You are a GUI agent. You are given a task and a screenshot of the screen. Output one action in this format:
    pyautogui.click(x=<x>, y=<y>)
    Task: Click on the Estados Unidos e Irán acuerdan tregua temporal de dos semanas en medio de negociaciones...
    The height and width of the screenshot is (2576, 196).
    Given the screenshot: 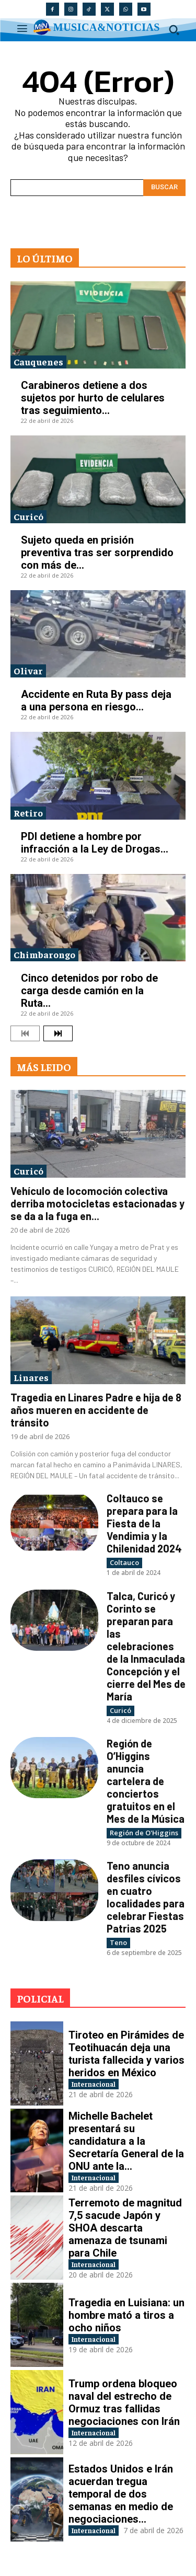 What is the action you would take?
    pyautogui.click(x=120, y=2494)
    